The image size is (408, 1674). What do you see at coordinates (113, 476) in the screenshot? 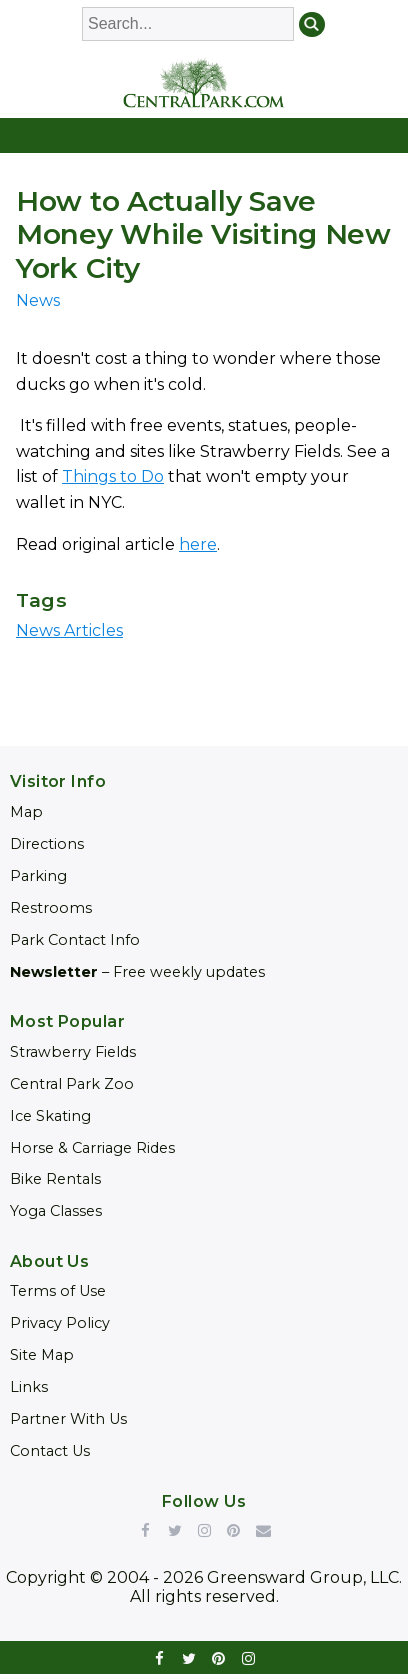
I see `Things to Do` at bounding box center [113, 476].